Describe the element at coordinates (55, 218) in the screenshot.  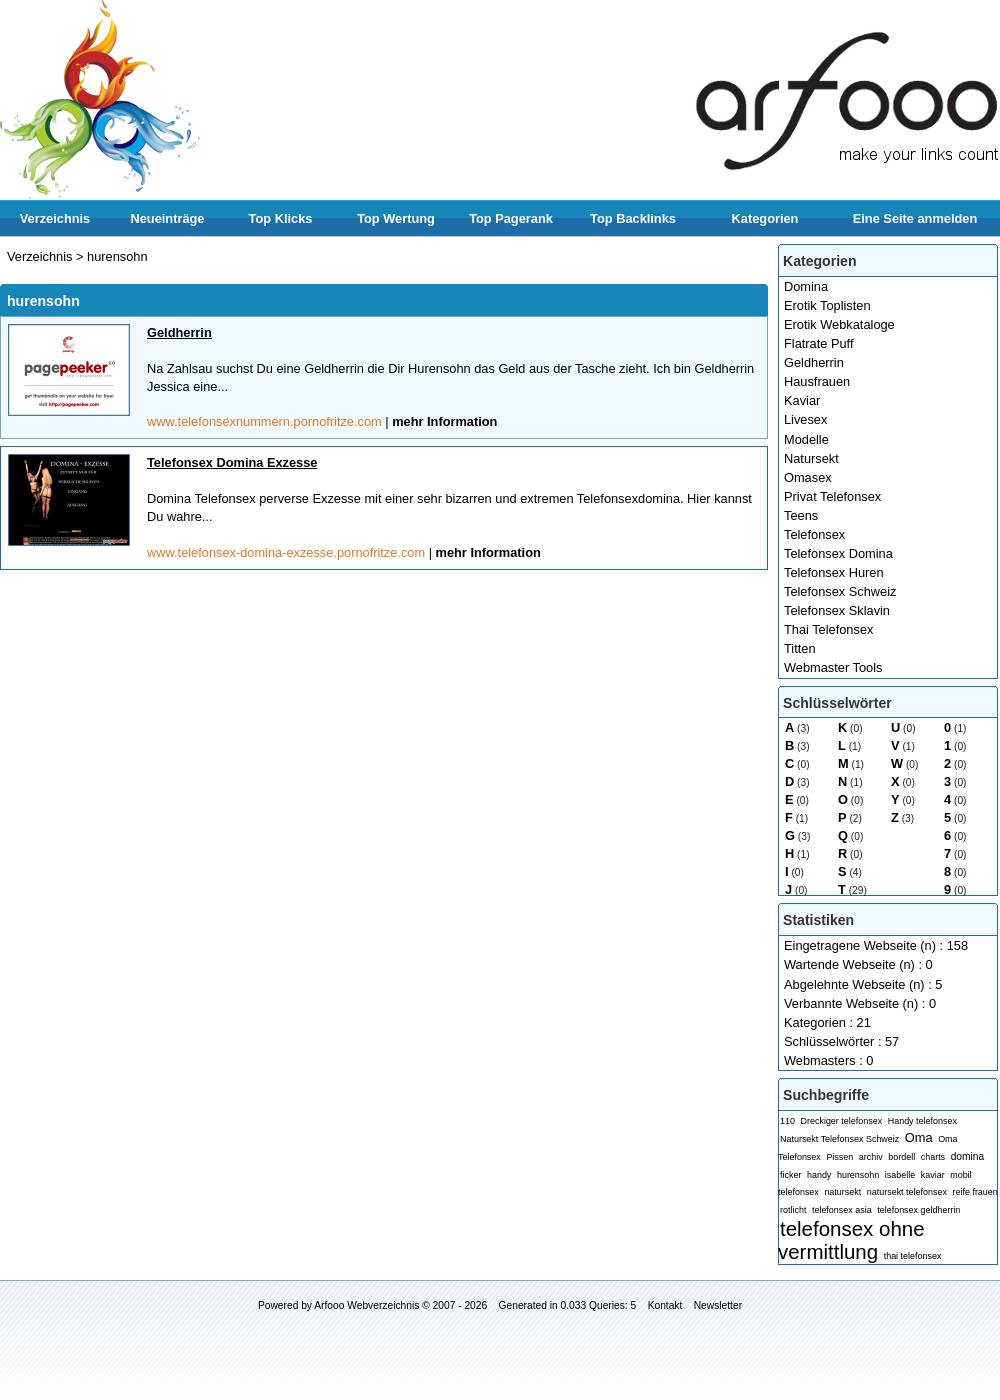
I see `Verzeichnis` at that location.